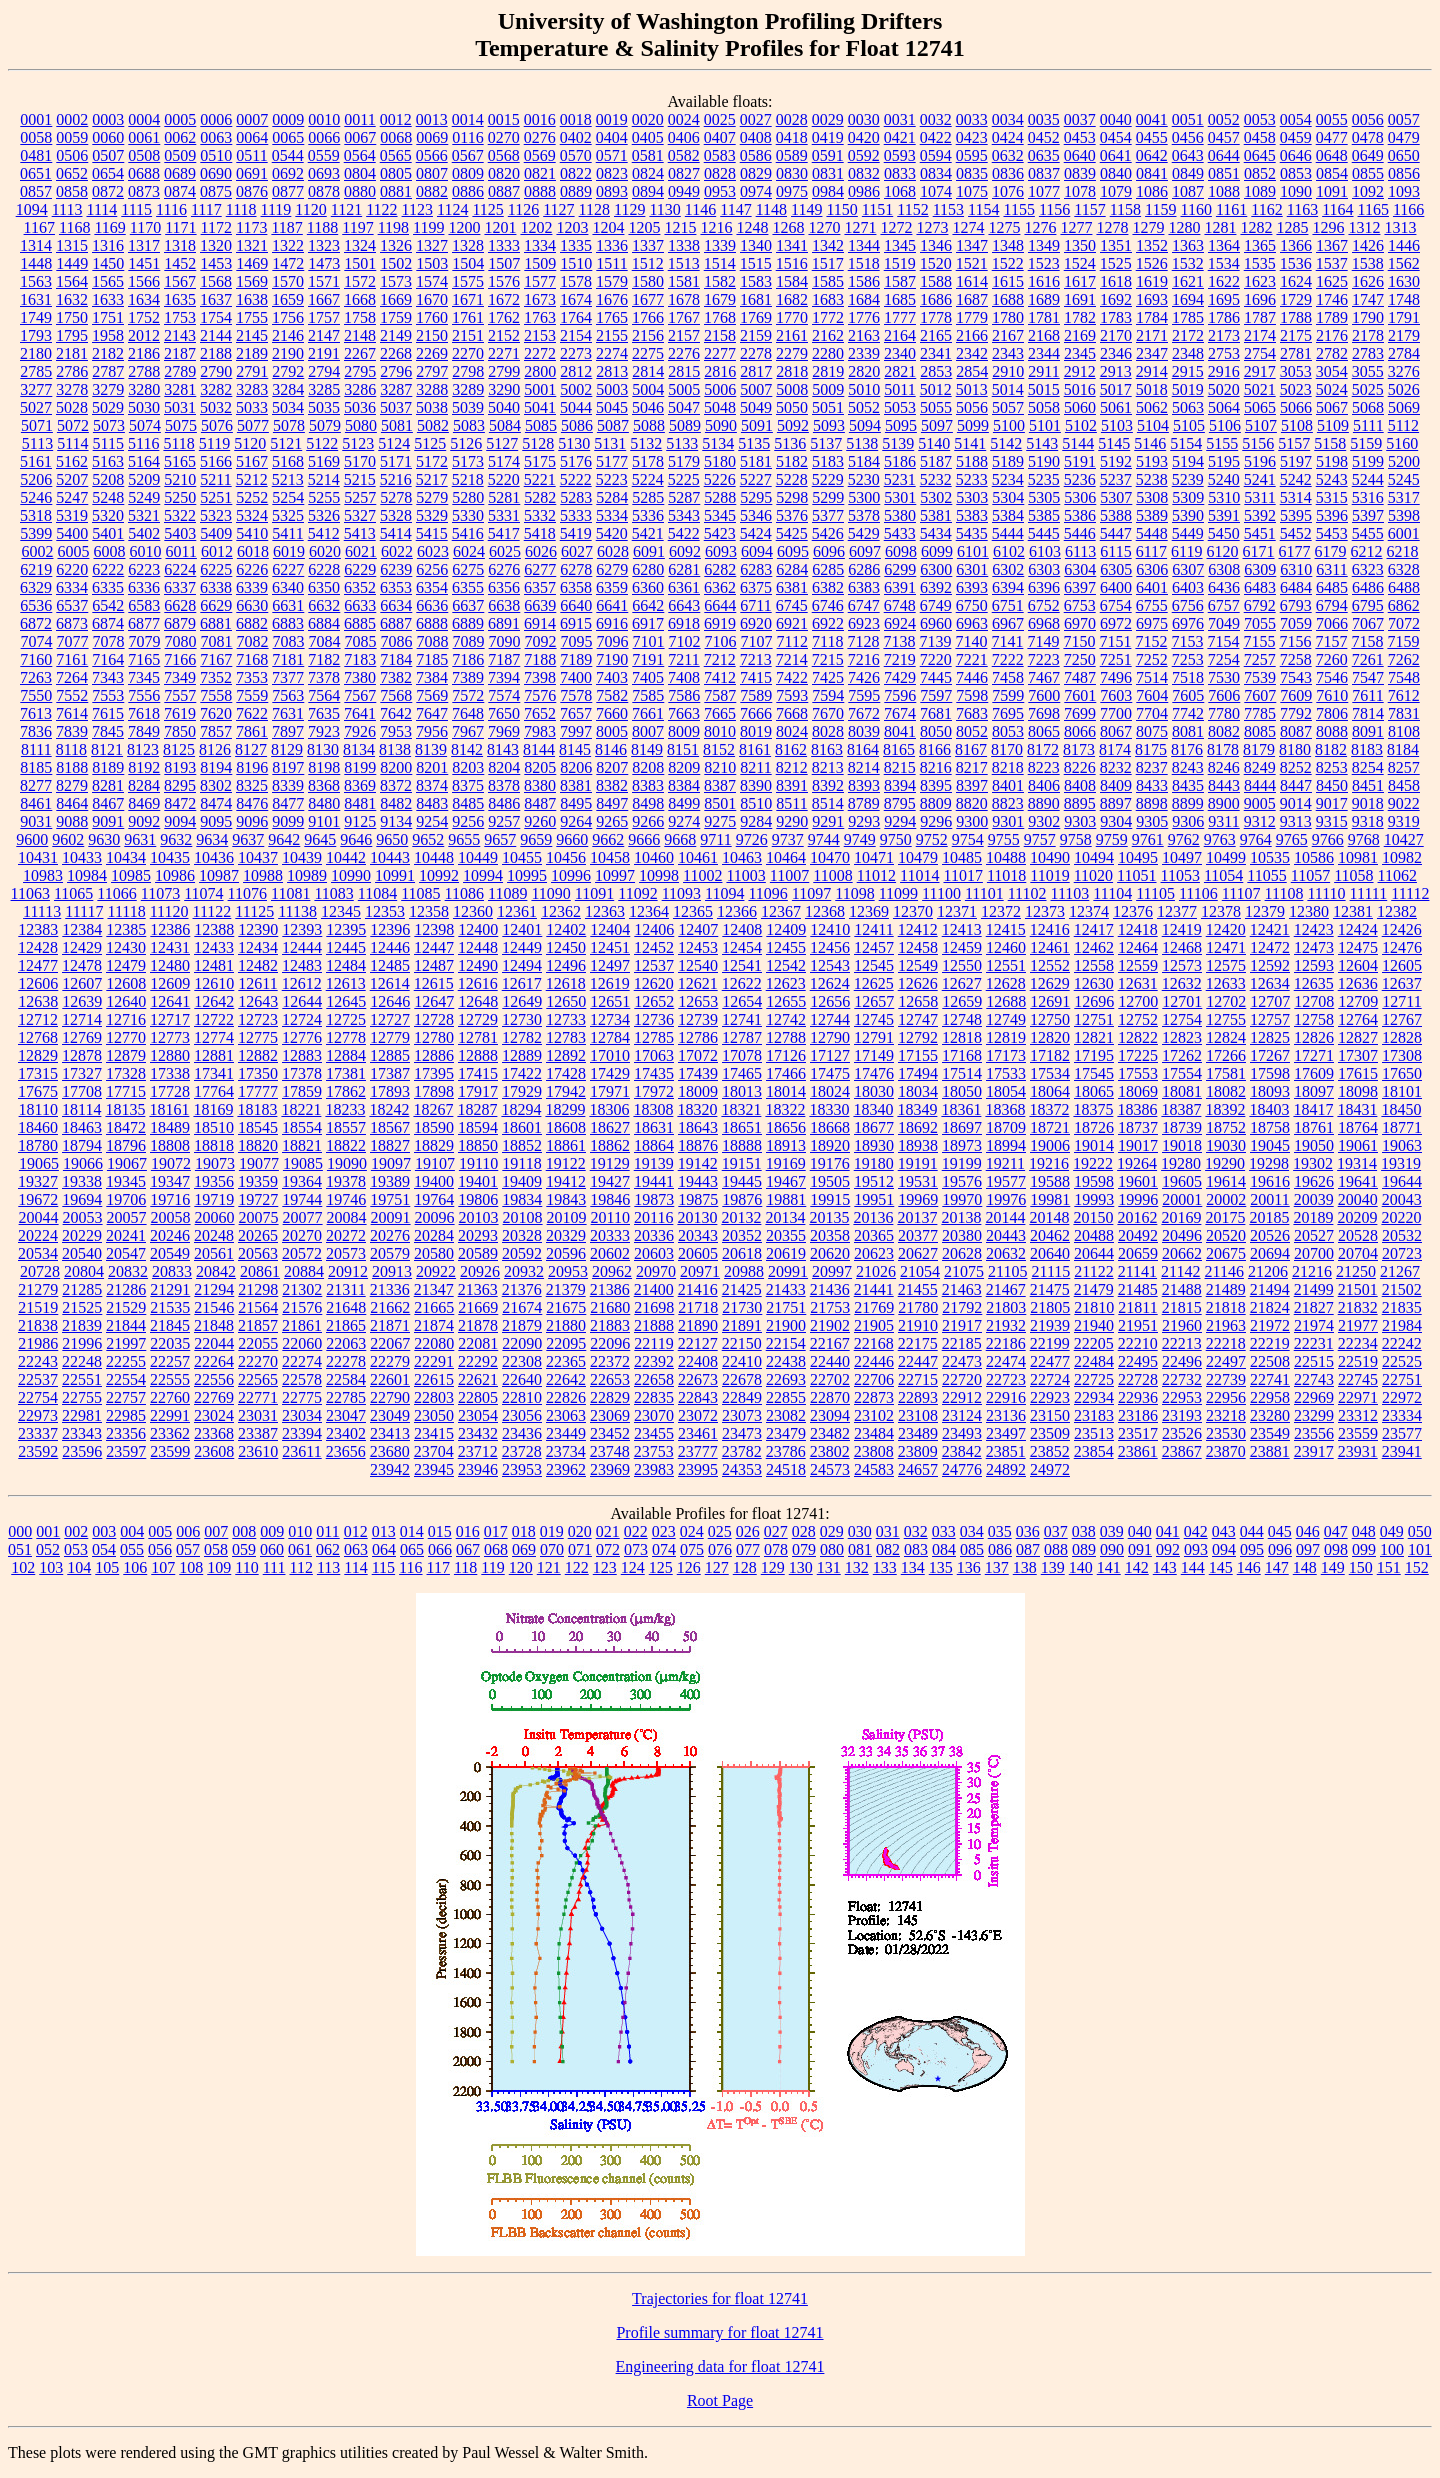 The width and height of the screenshot is (1440, 2478). Describe the element at coordinates (792, 479) in the screenshot. I see `5228` at that location.